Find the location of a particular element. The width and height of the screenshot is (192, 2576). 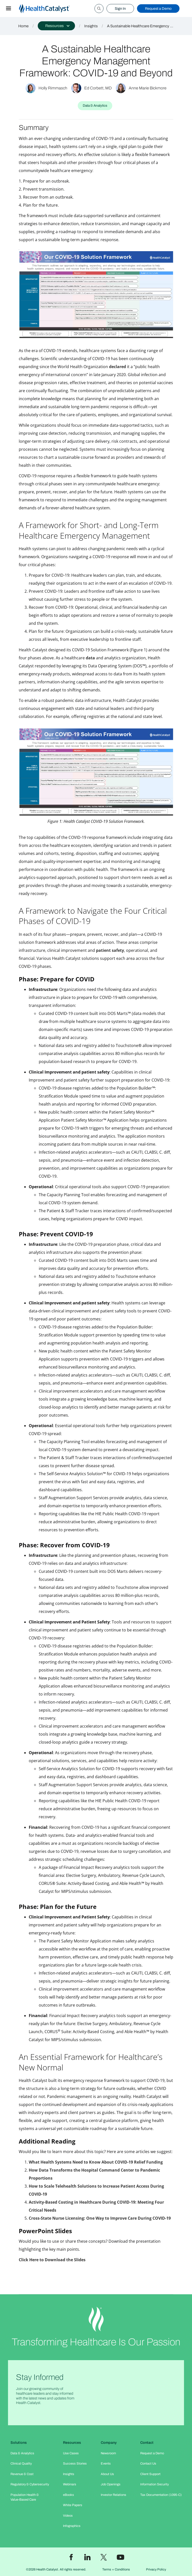

About Us is located at coordinates (107, 2474).